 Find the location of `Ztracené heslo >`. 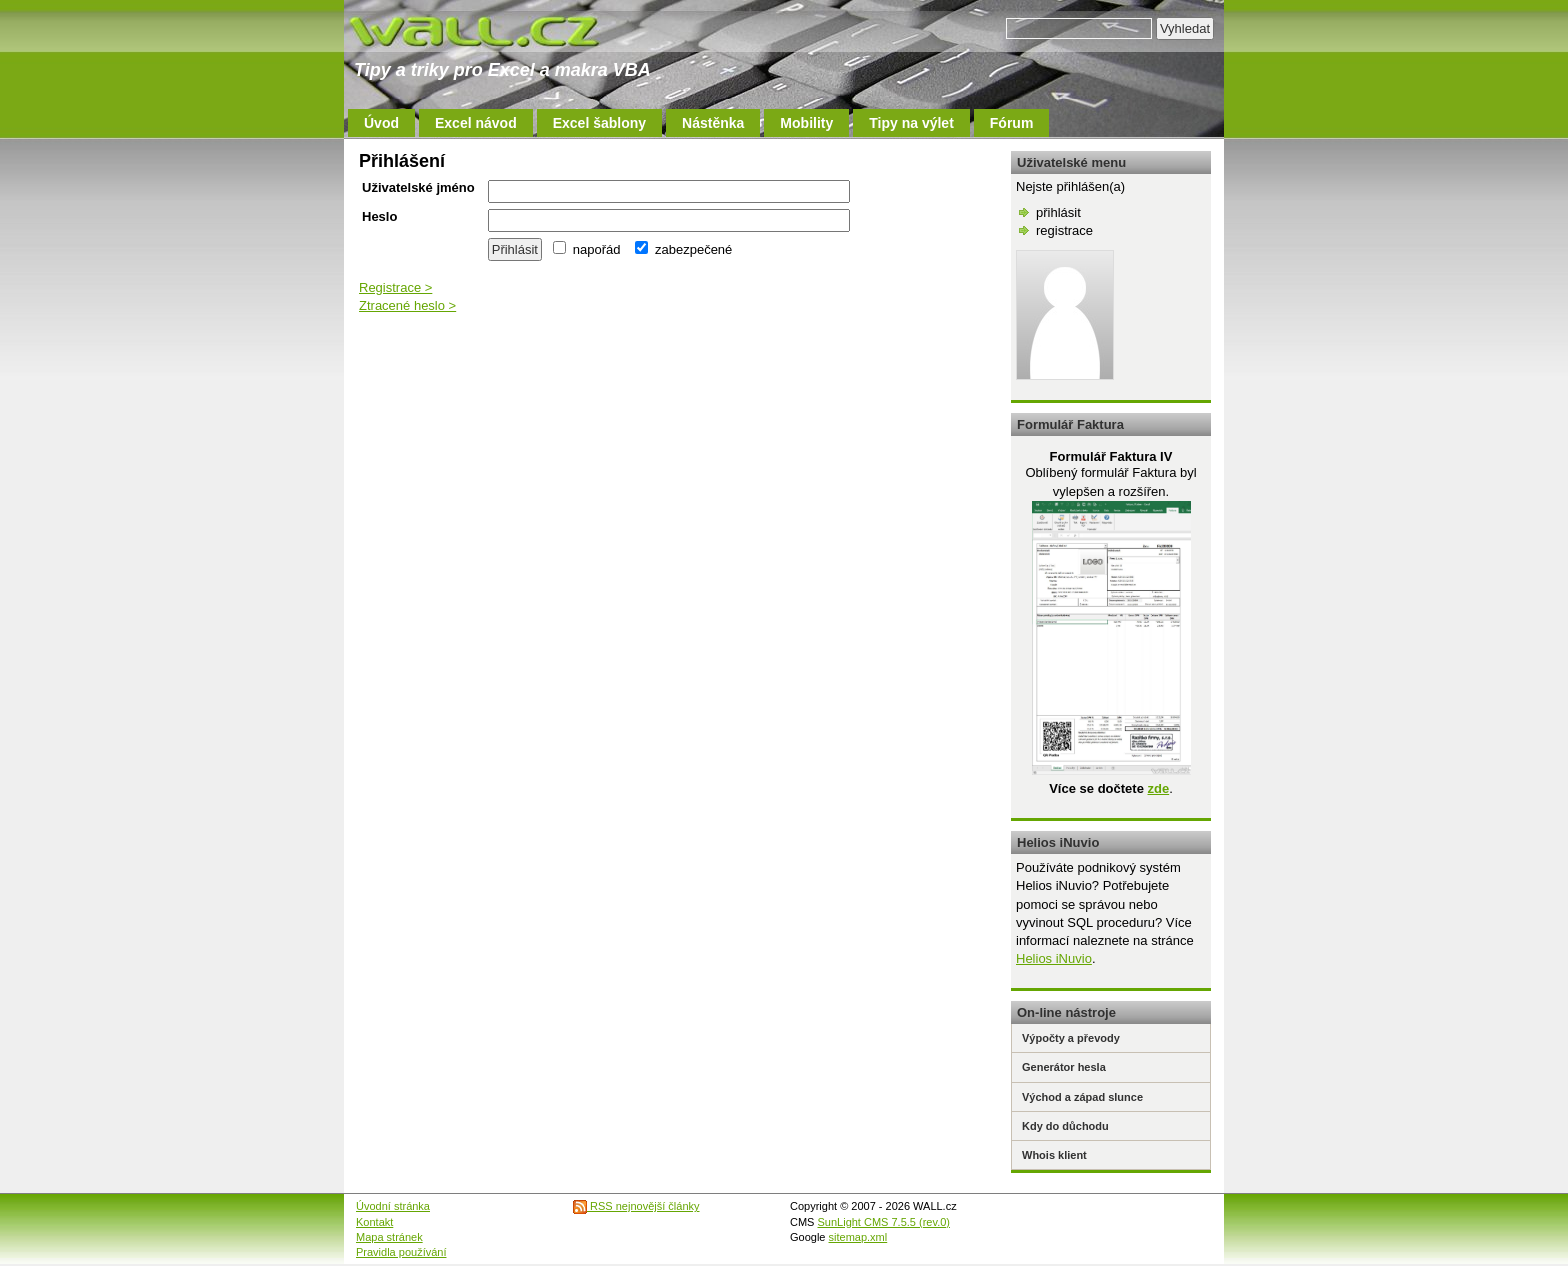

Ztracené heslo > is located at coordinates (407, 305).